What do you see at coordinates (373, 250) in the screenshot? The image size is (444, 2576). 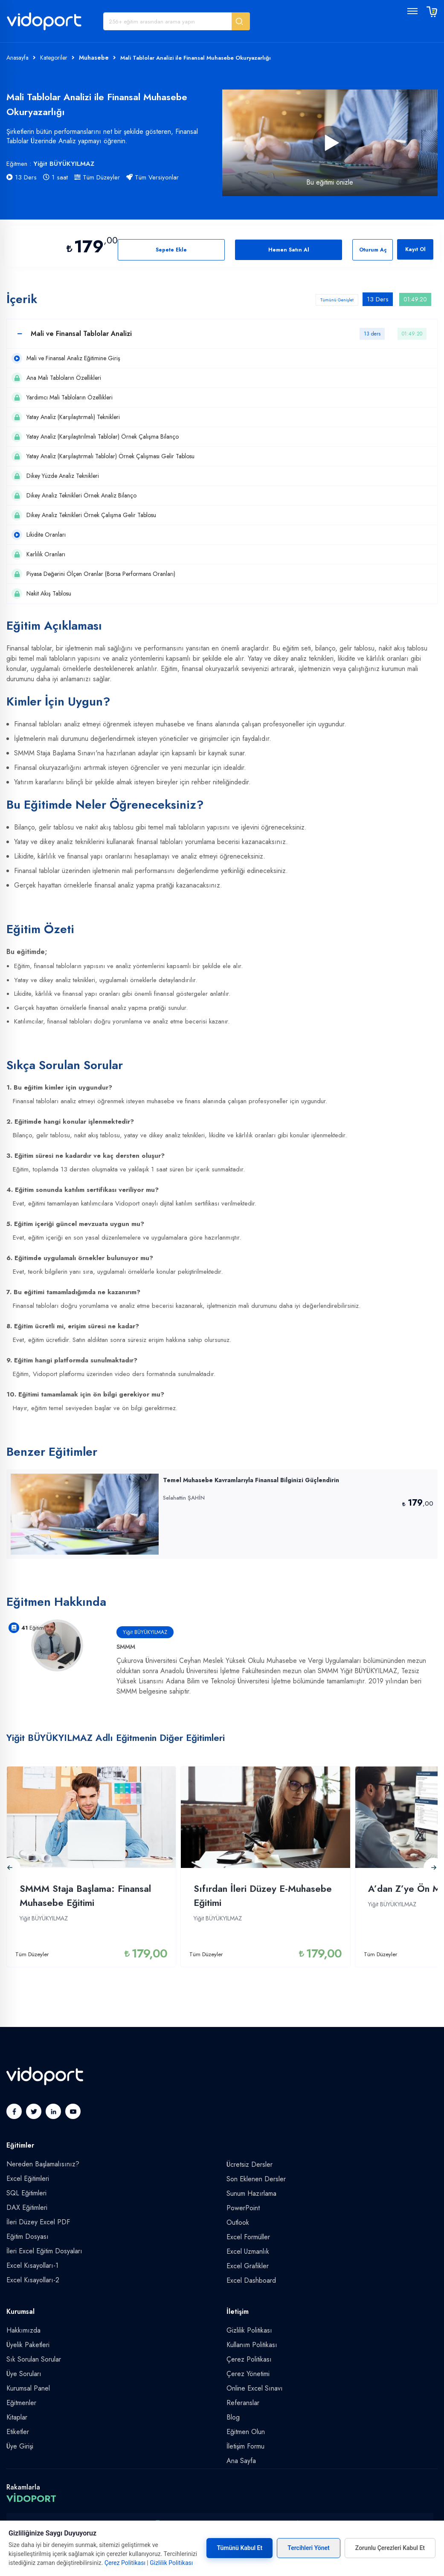 I see `Oturum Aç` at bounding box center [373, 250].